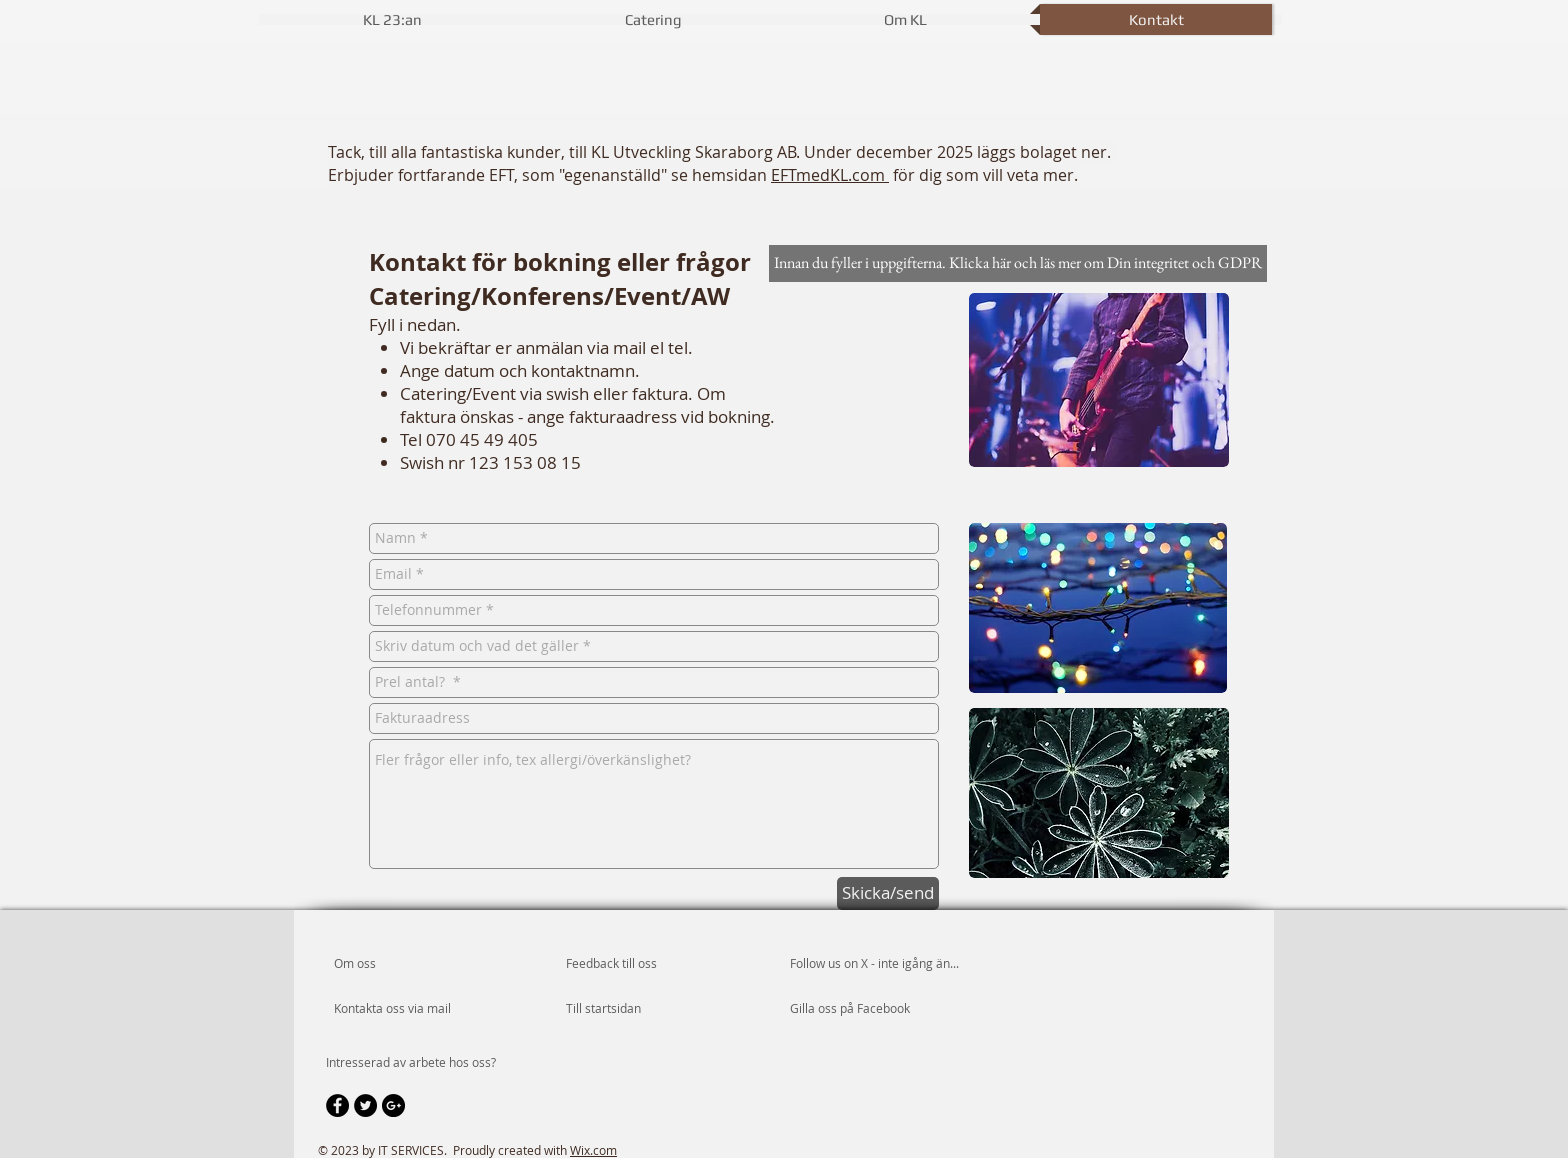 This screenshot has width=1568, height=1158. Describe the element at coordinates (888, 893) in the screenshot. I see `[Skicka/send]` at that location.